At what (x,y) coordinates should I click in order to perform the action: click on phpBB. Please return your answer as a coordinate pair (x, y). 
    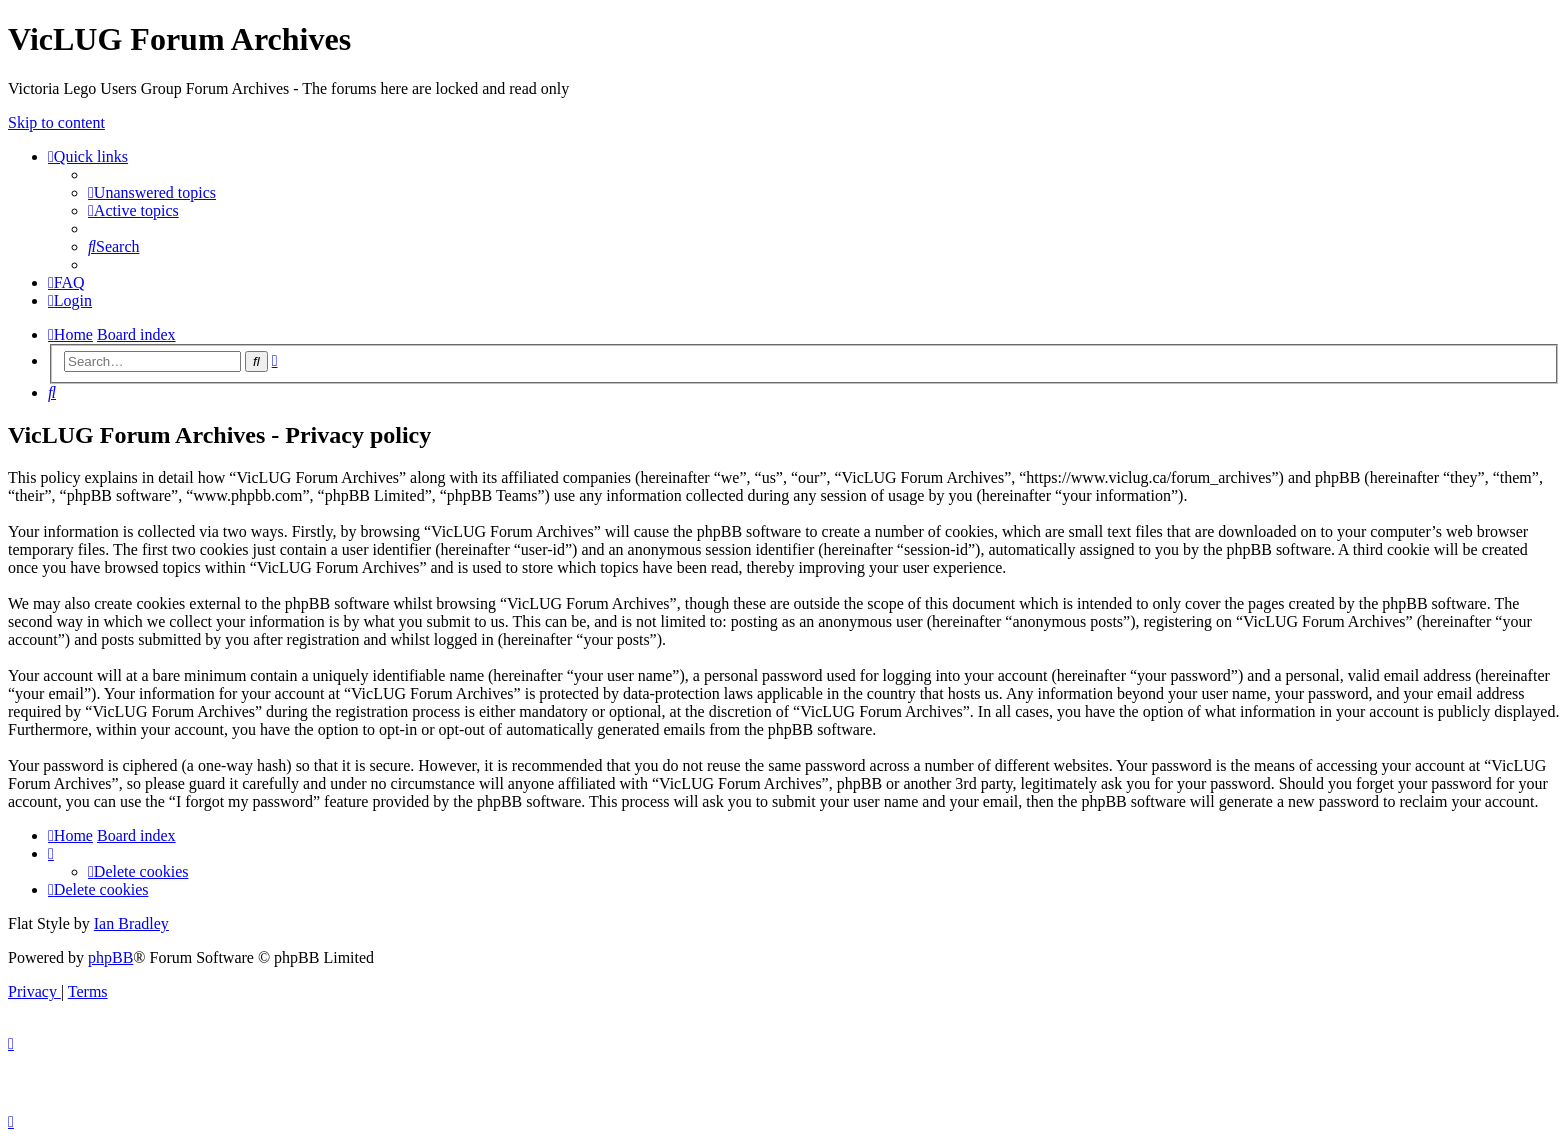
    Looking at the image, I should click on (110, 957).